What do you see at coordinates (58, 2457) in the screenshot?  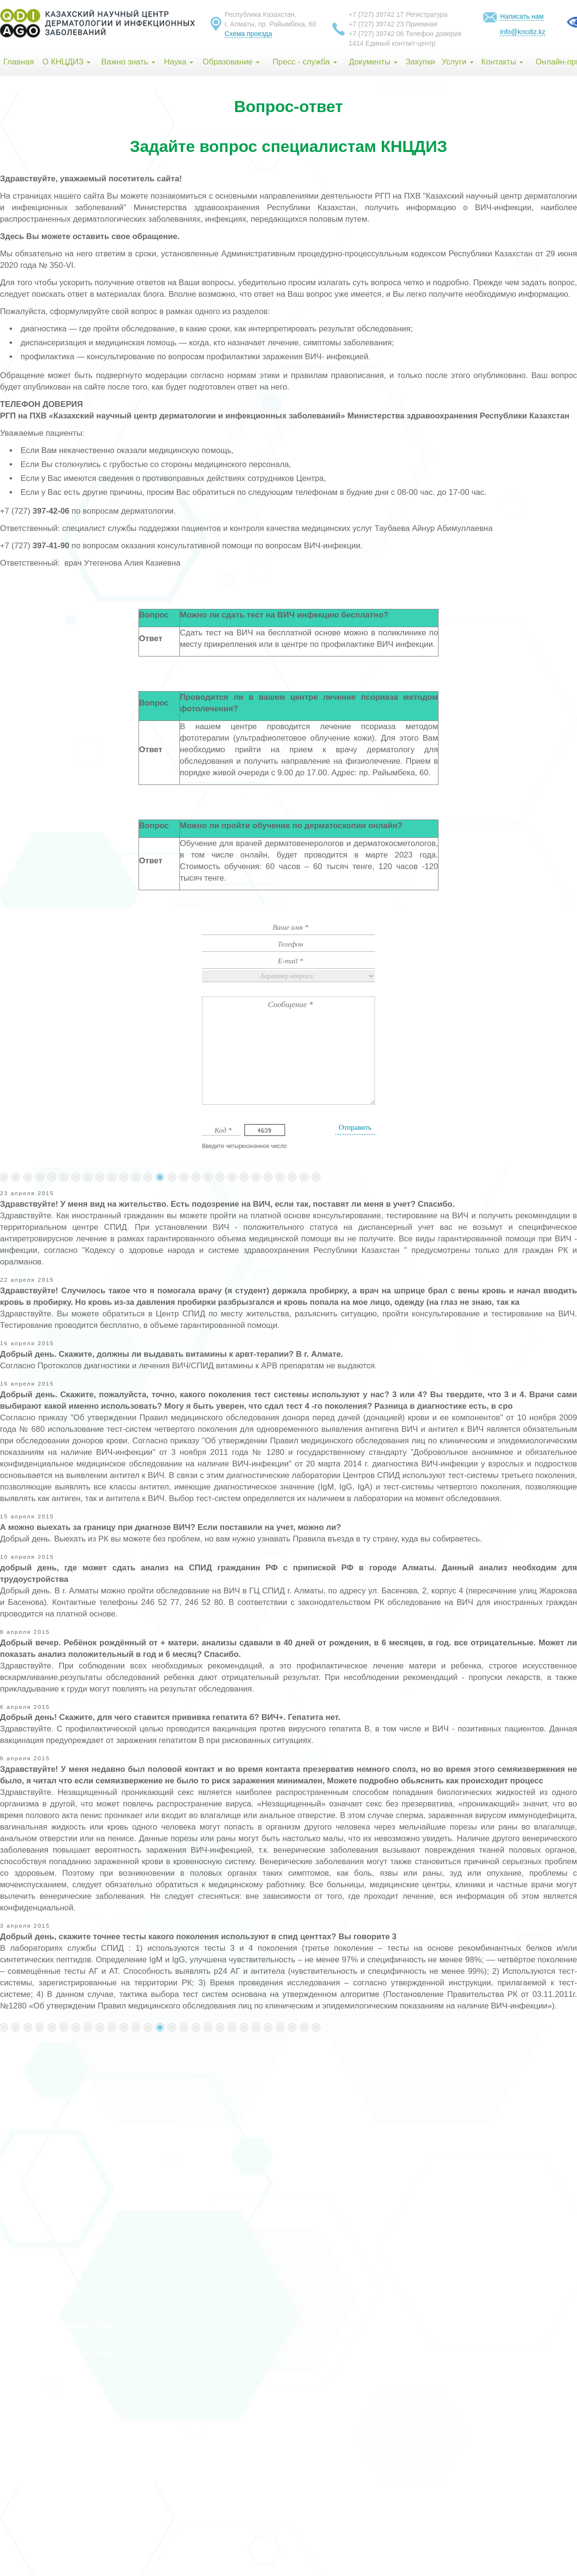 I see `Северо-Казахстанская область` at bounding box center [58, 2457].